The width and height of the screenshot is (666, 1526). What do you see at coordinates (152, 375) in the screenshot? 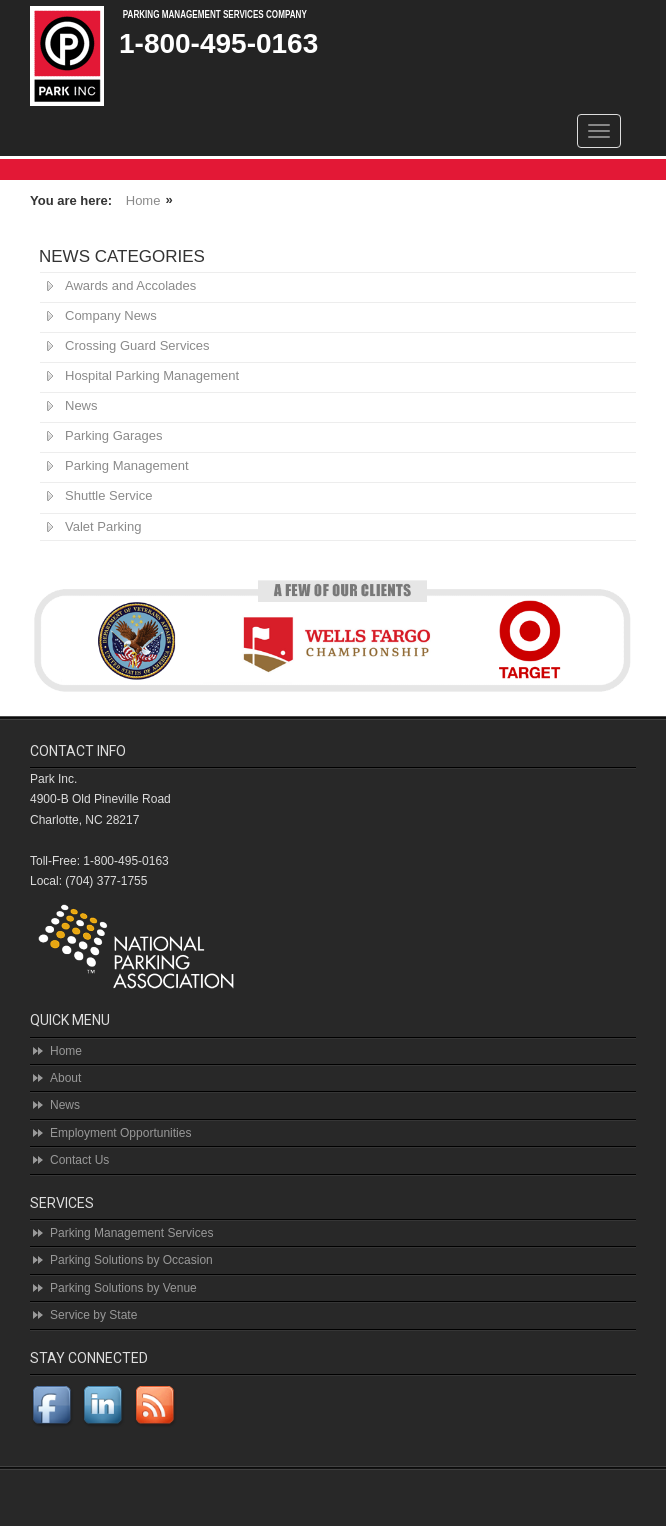
I see `Hospital Parking Management` at bounding box center [152, 375].